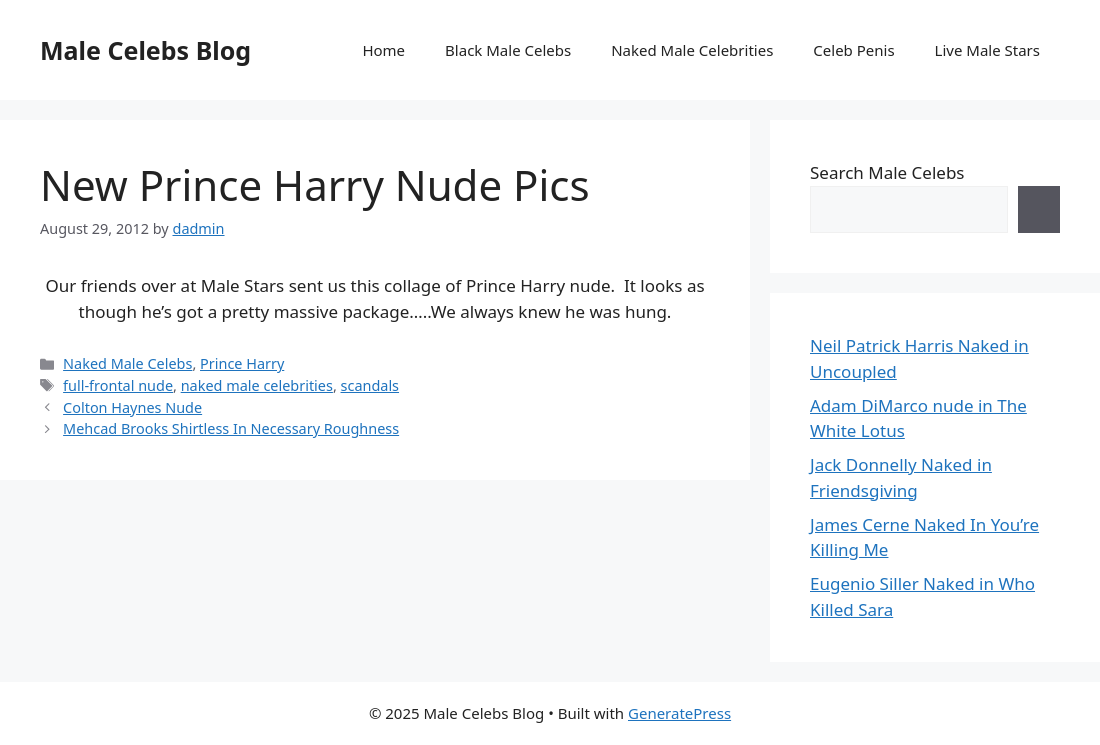 The image size is (1100, 745). What do you see at coordinates (132, 407) in the screenshot?
I see `Colton Haynes Nude` at bounding box center [132, 407].